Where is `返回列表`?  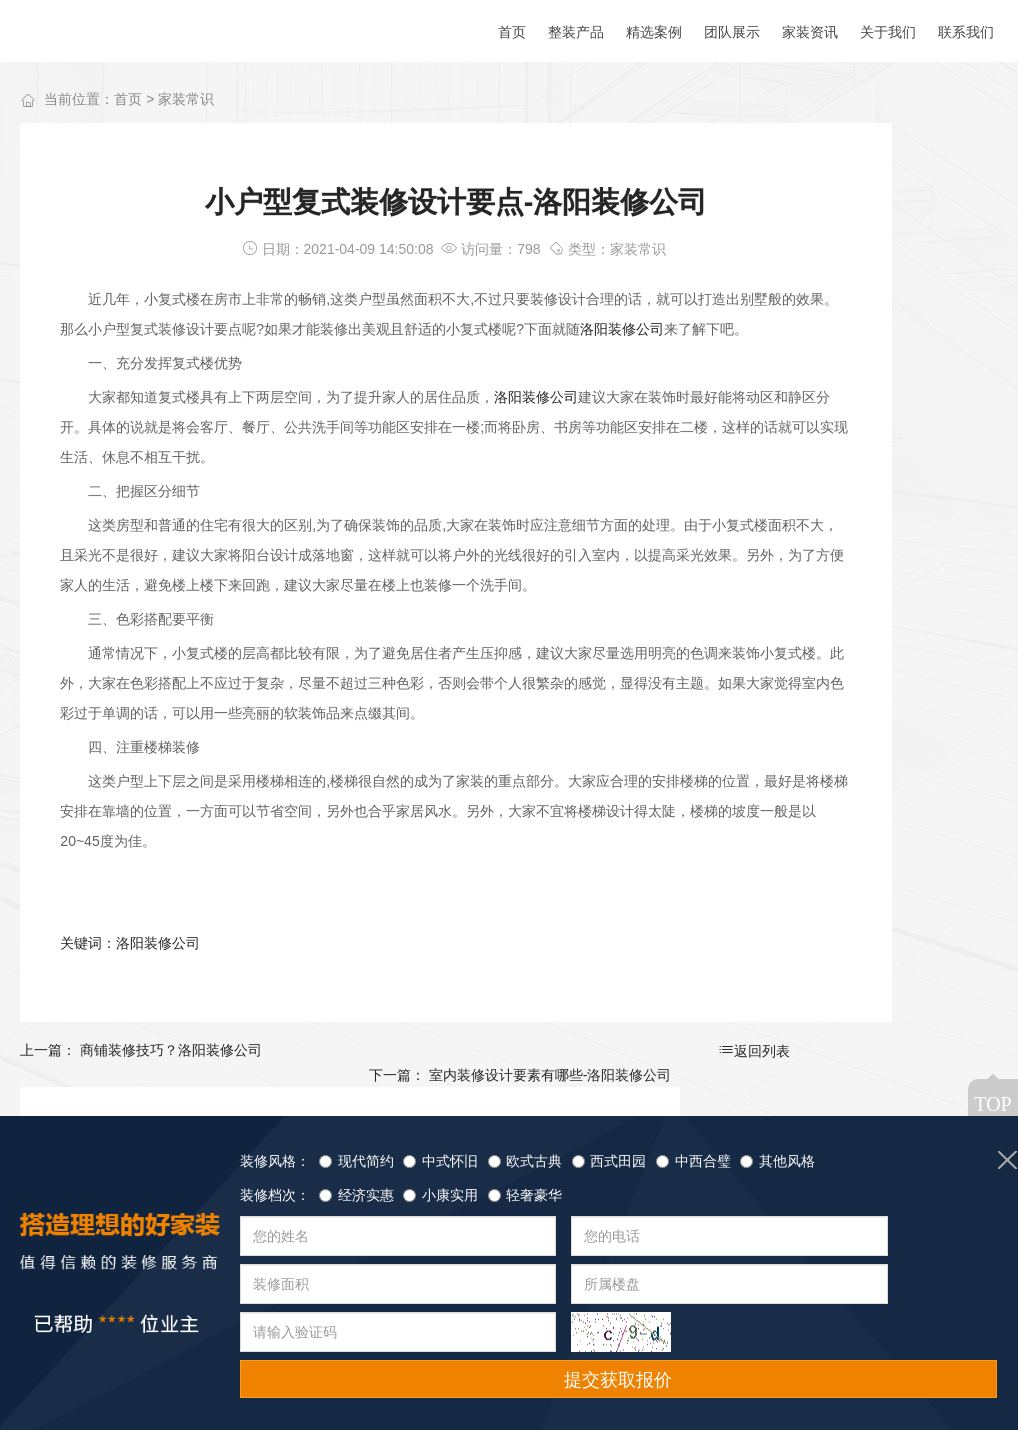 返回列表 is located at coordinates (384, 1113).